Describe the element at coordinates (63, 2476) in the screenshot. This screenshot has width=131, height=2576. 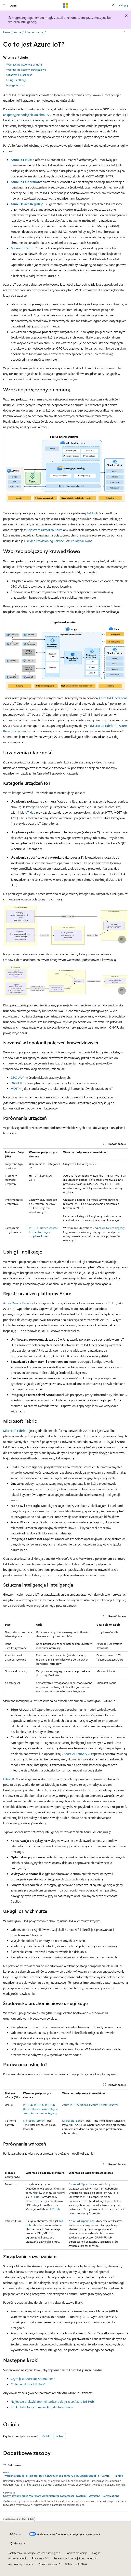
I see `Tworzenie usługi IoT dla aplikacji natywnych dla chmury przy użyciu usługi IoT Central - Training` at that location.